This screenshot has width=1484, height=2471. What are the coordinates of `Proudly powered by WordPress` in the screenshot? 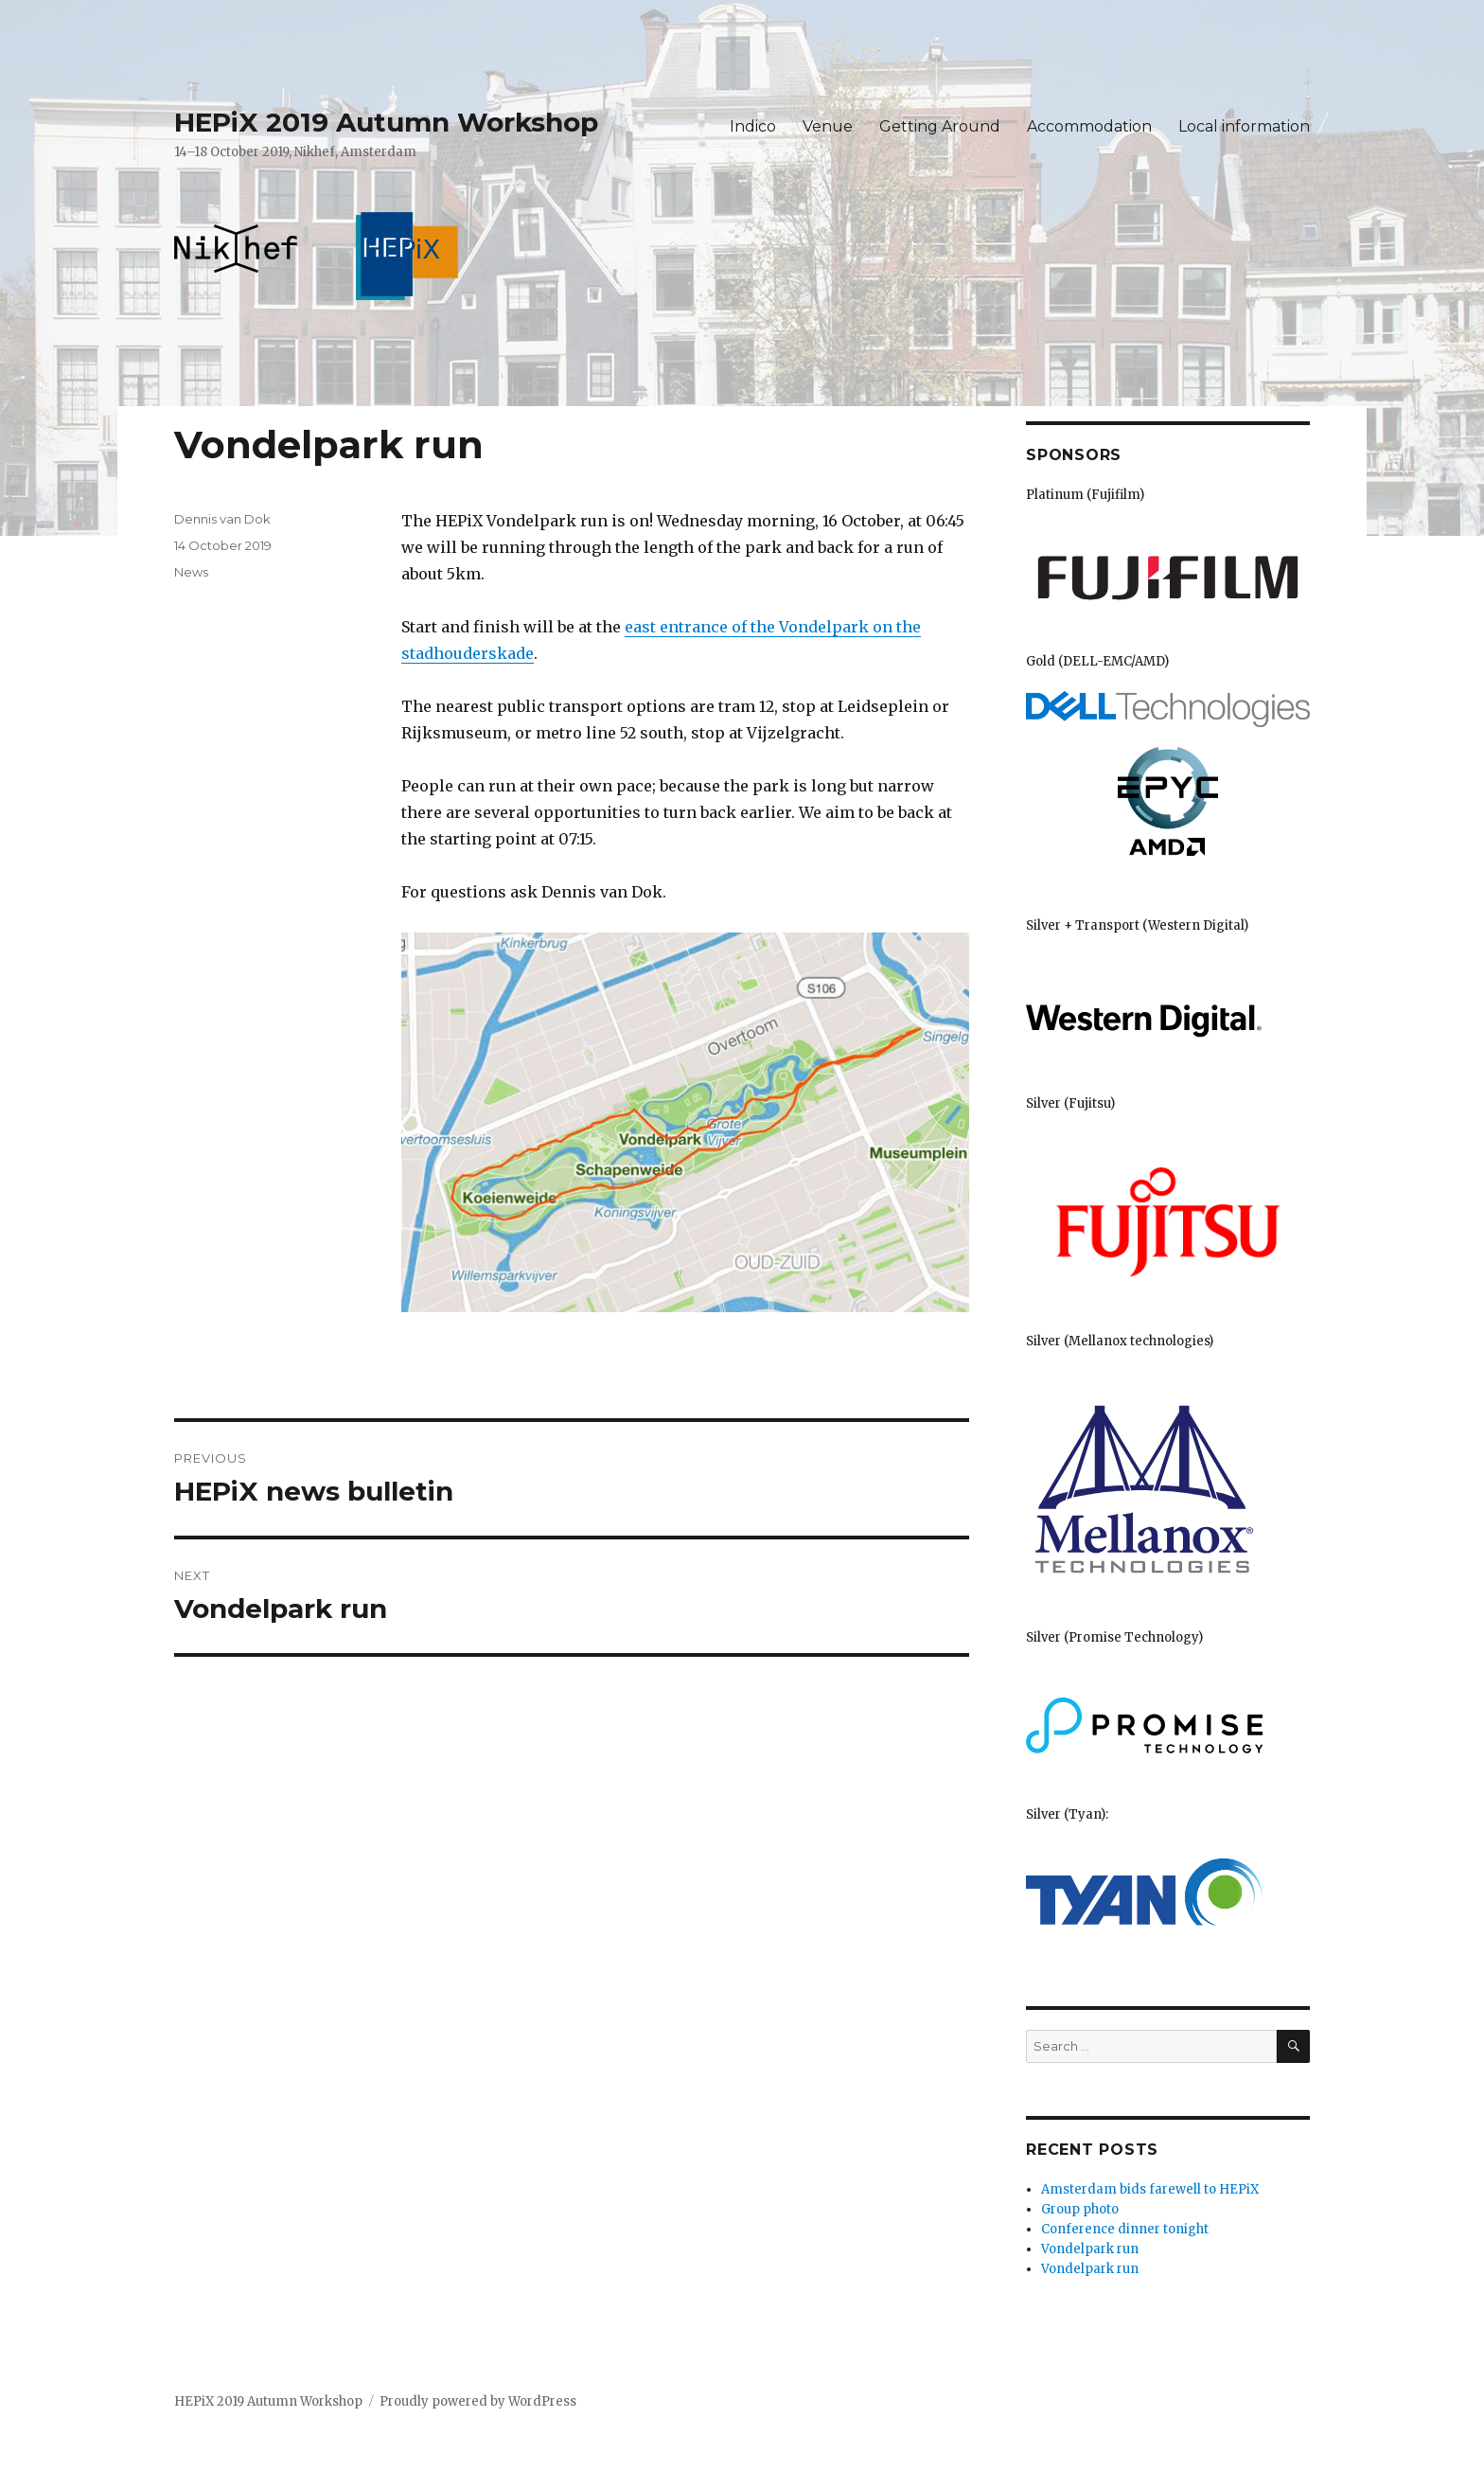 It's located at (478, 2401).